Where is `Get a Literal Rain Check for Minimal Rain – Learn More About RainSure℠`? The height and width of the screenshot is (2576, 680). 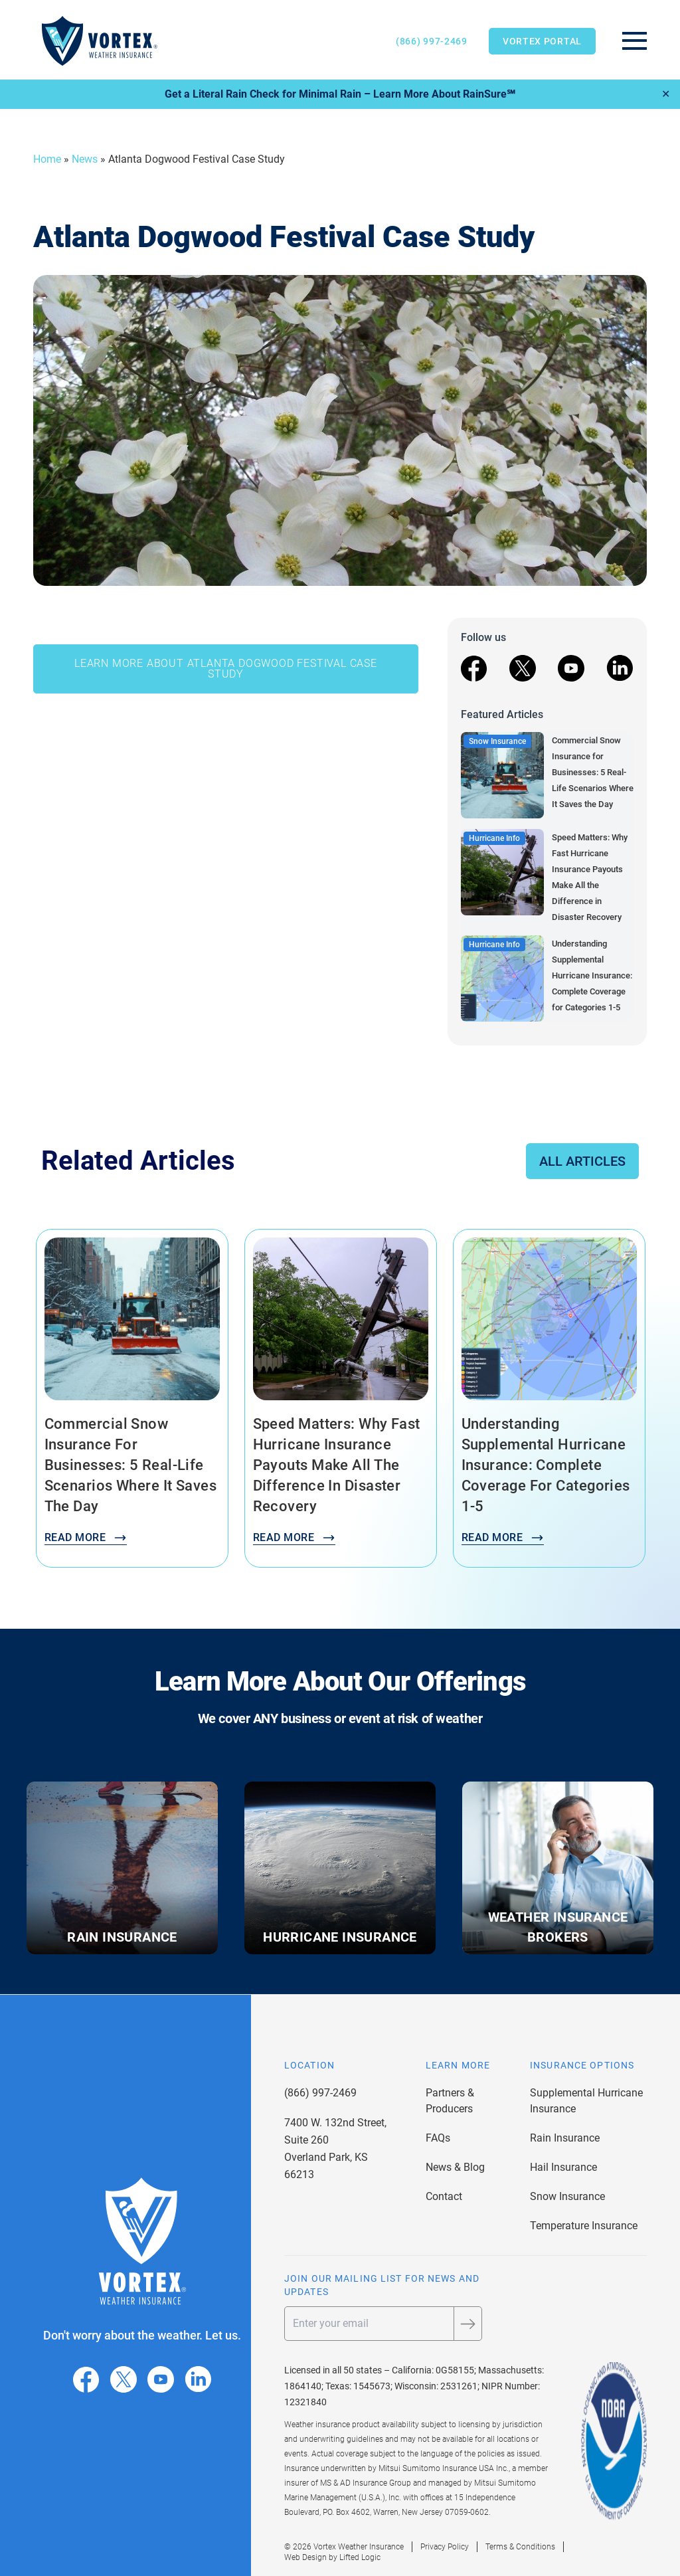 Get a Literal Rain Check for Minimal Rain – Learn More About RainSure℠ is located at coordinates (340, 94).